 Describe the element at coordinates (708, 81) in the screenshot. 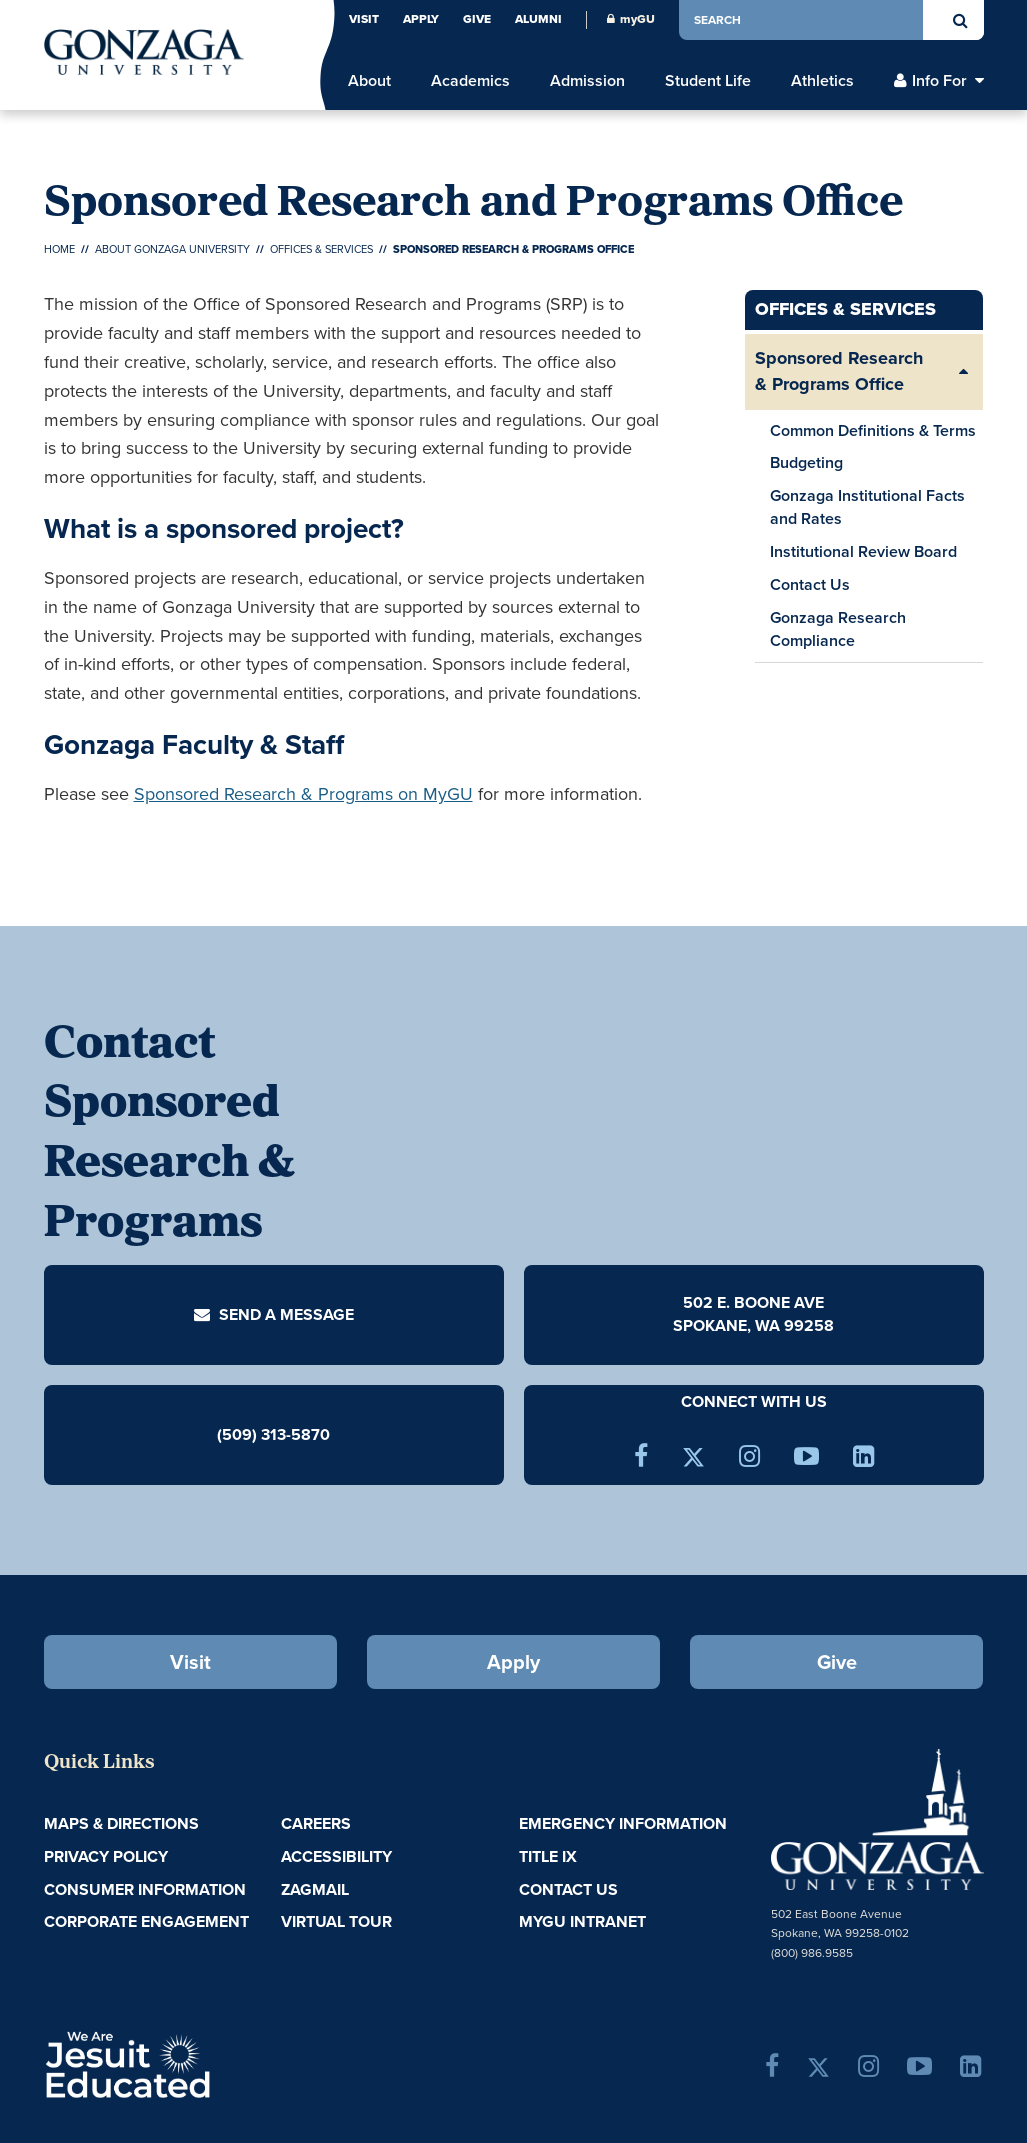

I see `Student Life [menu]` at that location.